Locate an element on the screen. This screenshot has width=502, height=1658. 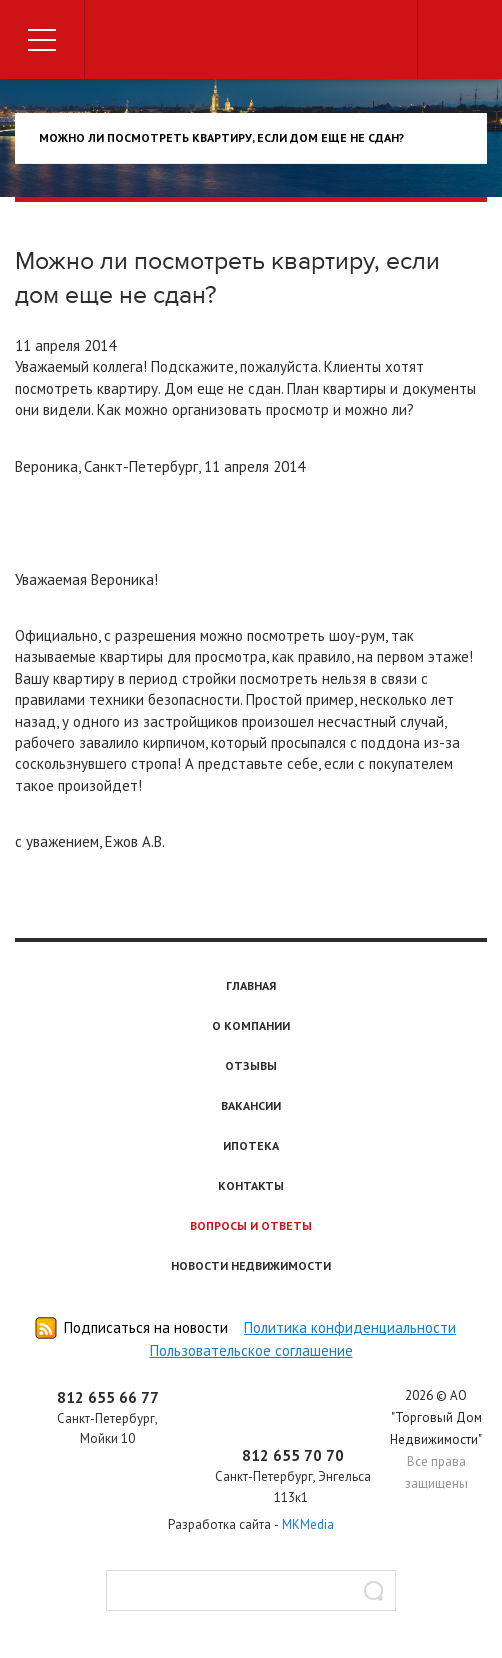
Подписаться на новости is located at coordinates (146, 1327).